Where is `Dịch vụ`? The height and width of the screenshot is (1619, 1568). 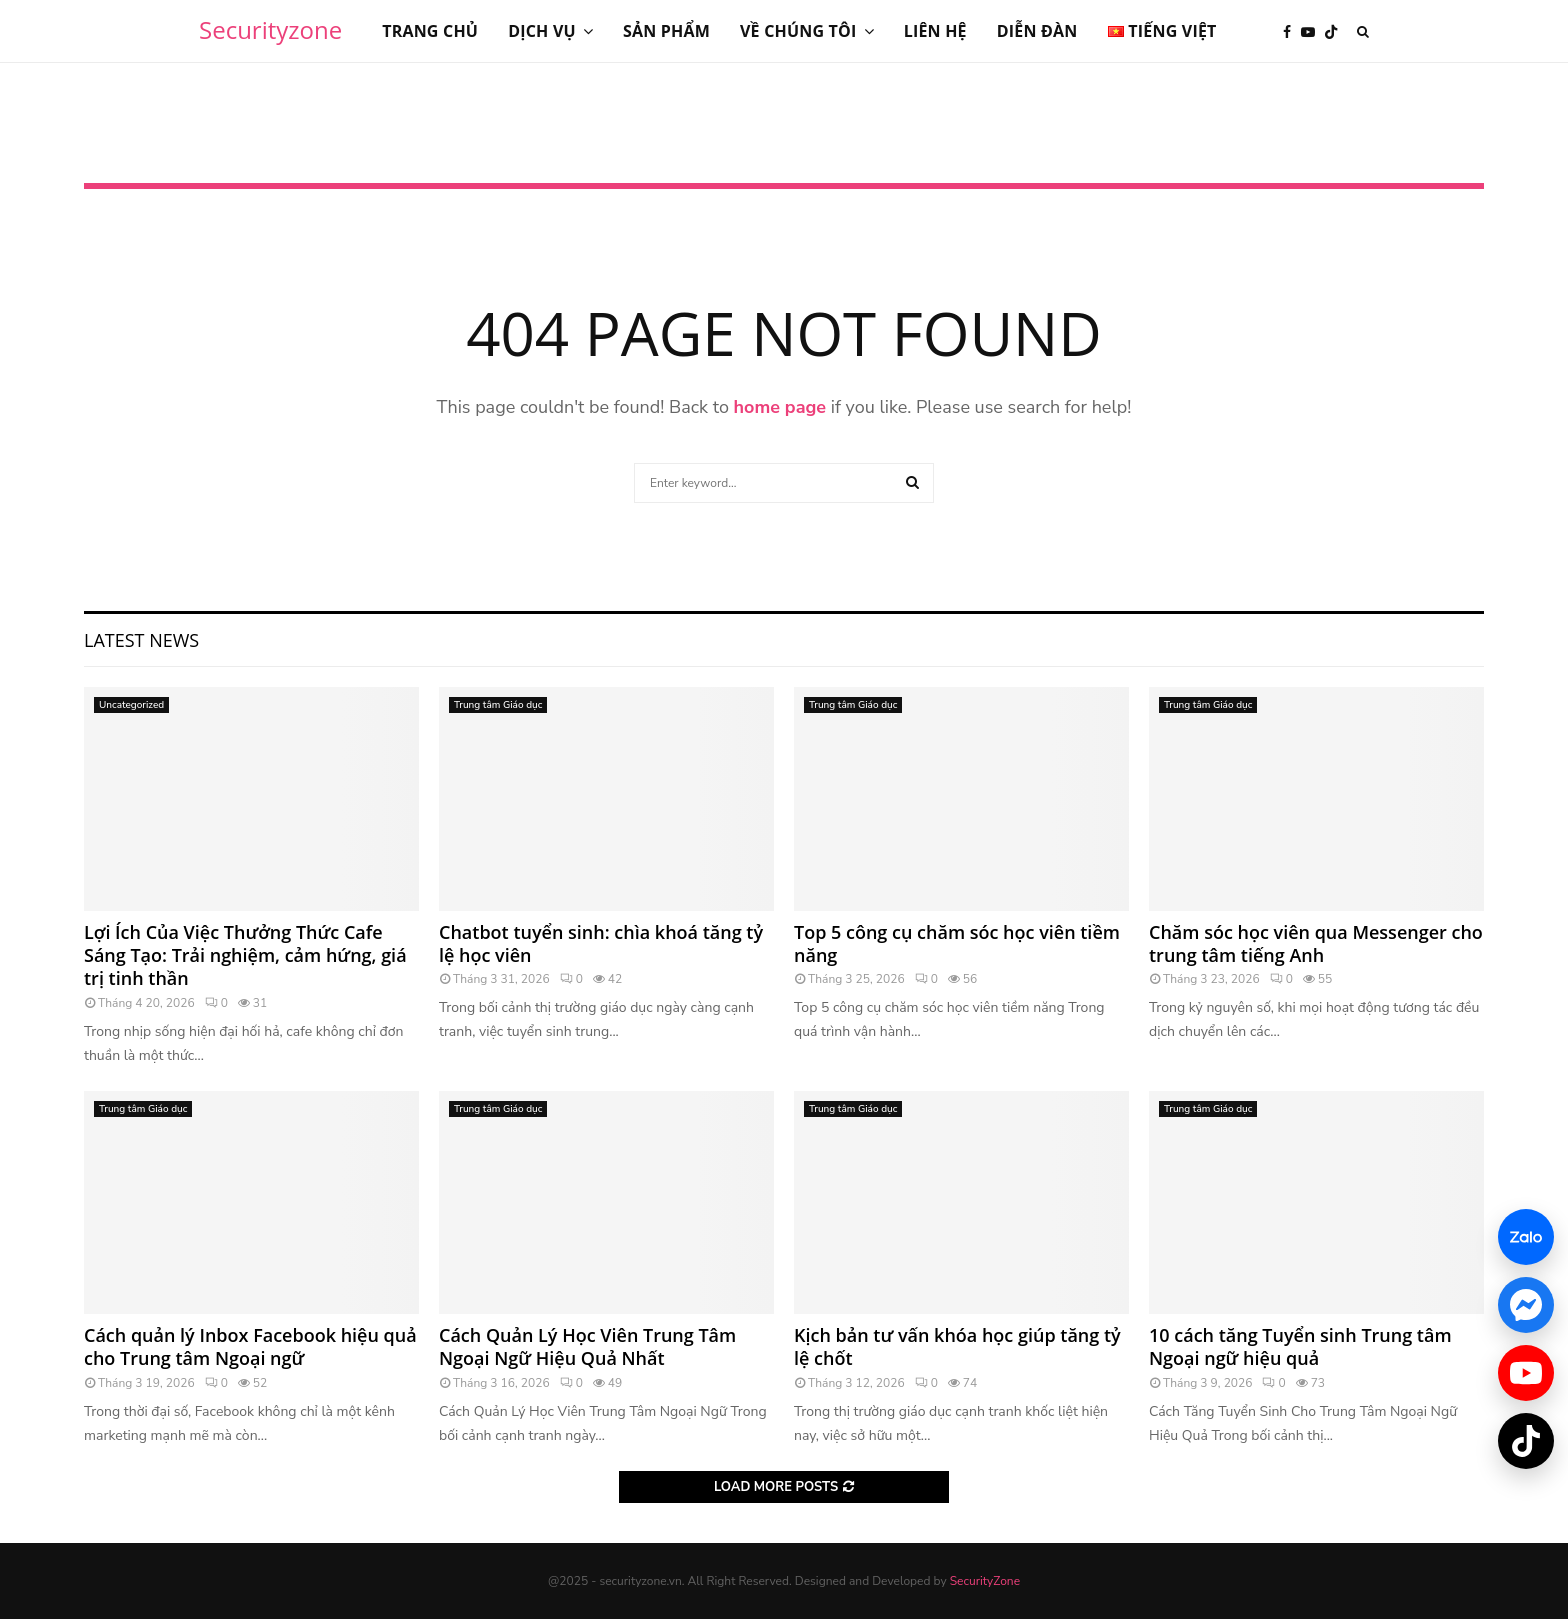
Dịch vụ is located at coordinates (542, 31).